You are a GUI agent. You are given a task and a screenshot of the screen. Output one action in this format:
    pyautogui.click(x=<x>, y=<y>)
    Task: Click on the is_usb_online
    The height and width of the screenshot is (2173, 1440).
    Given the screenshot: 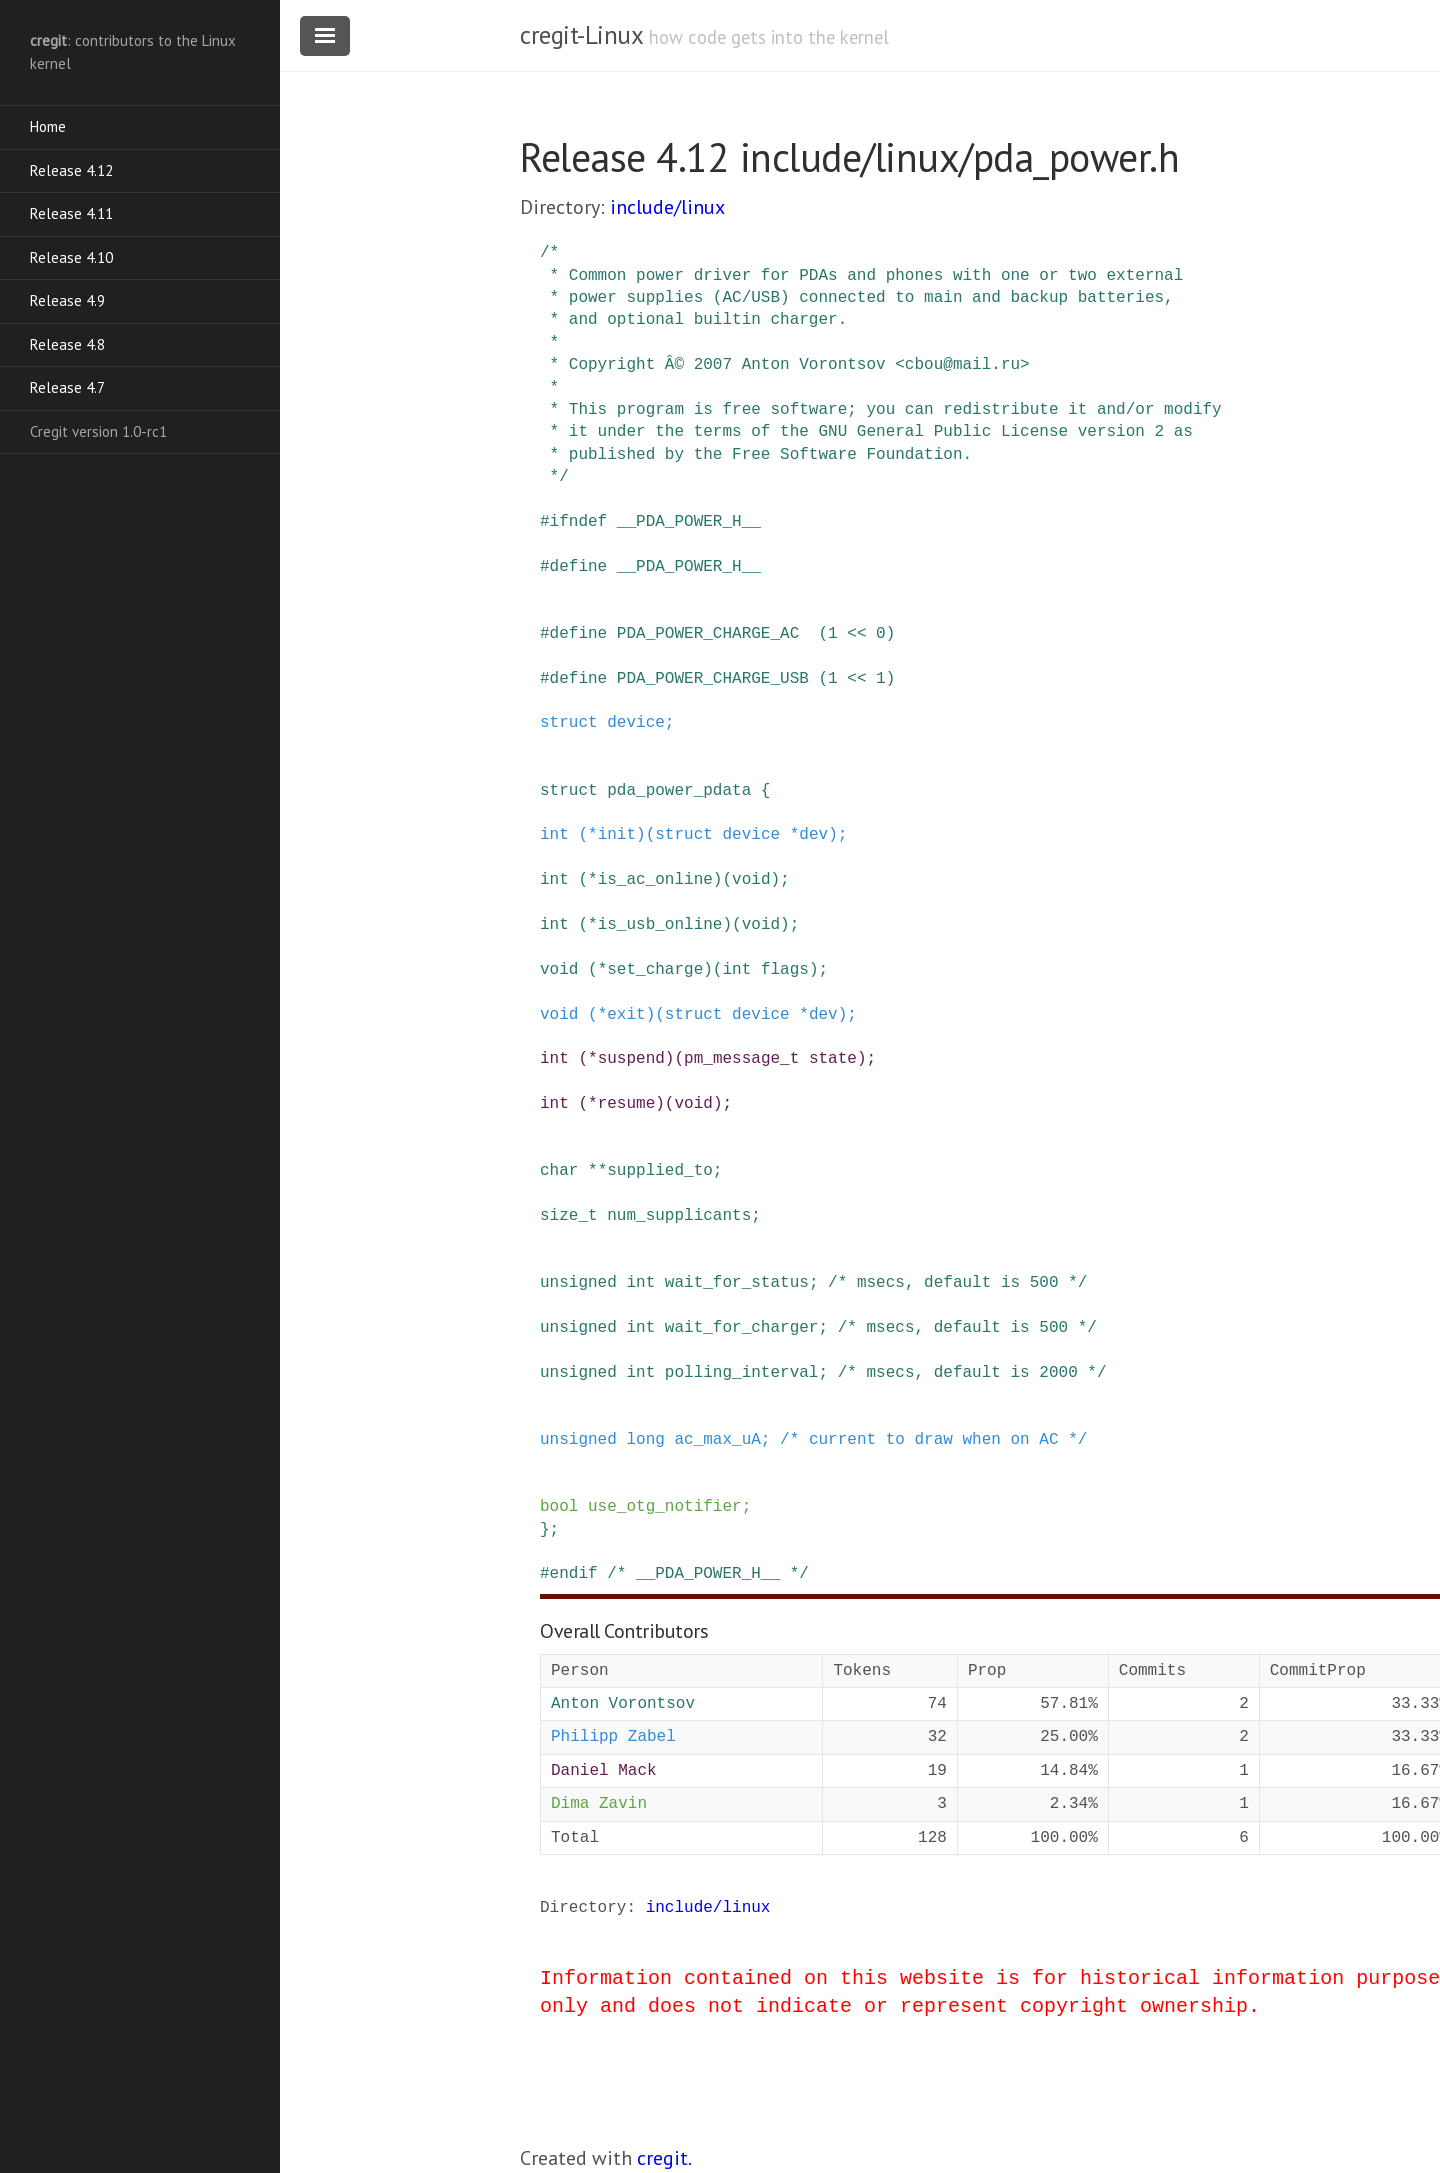 What is the action you would take?
    pyautogui.click(x=660, y=925)
    